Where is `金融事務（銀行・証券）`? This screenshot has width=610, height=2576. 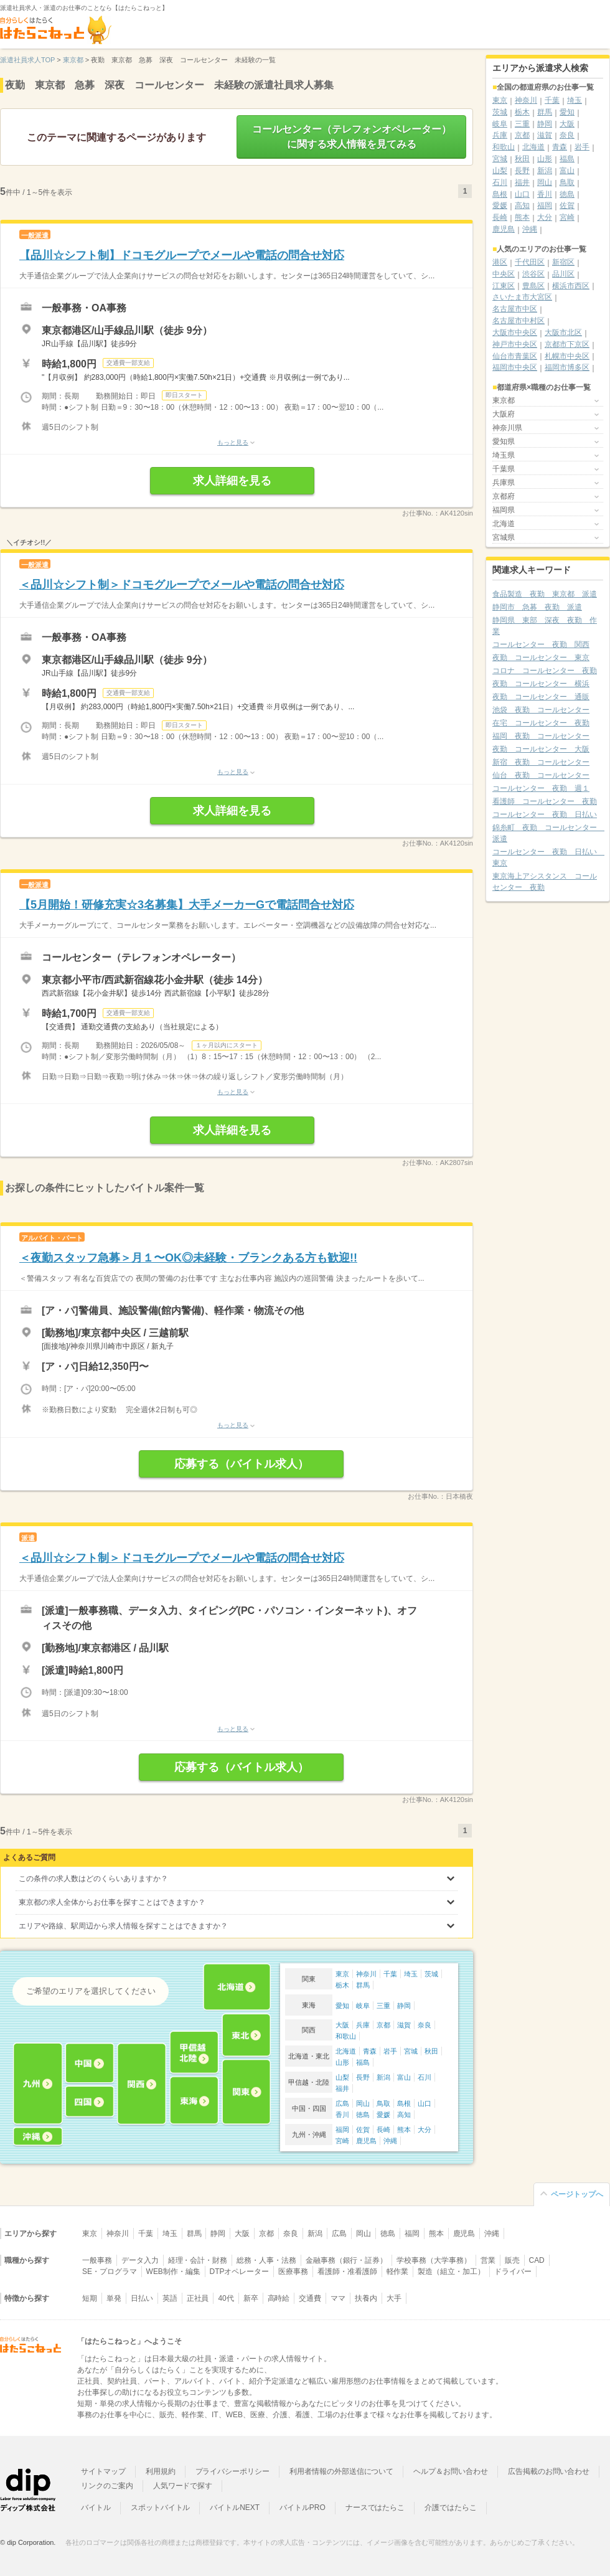
金融事務（銀行・証券） is located at coordinates (346, 2260).